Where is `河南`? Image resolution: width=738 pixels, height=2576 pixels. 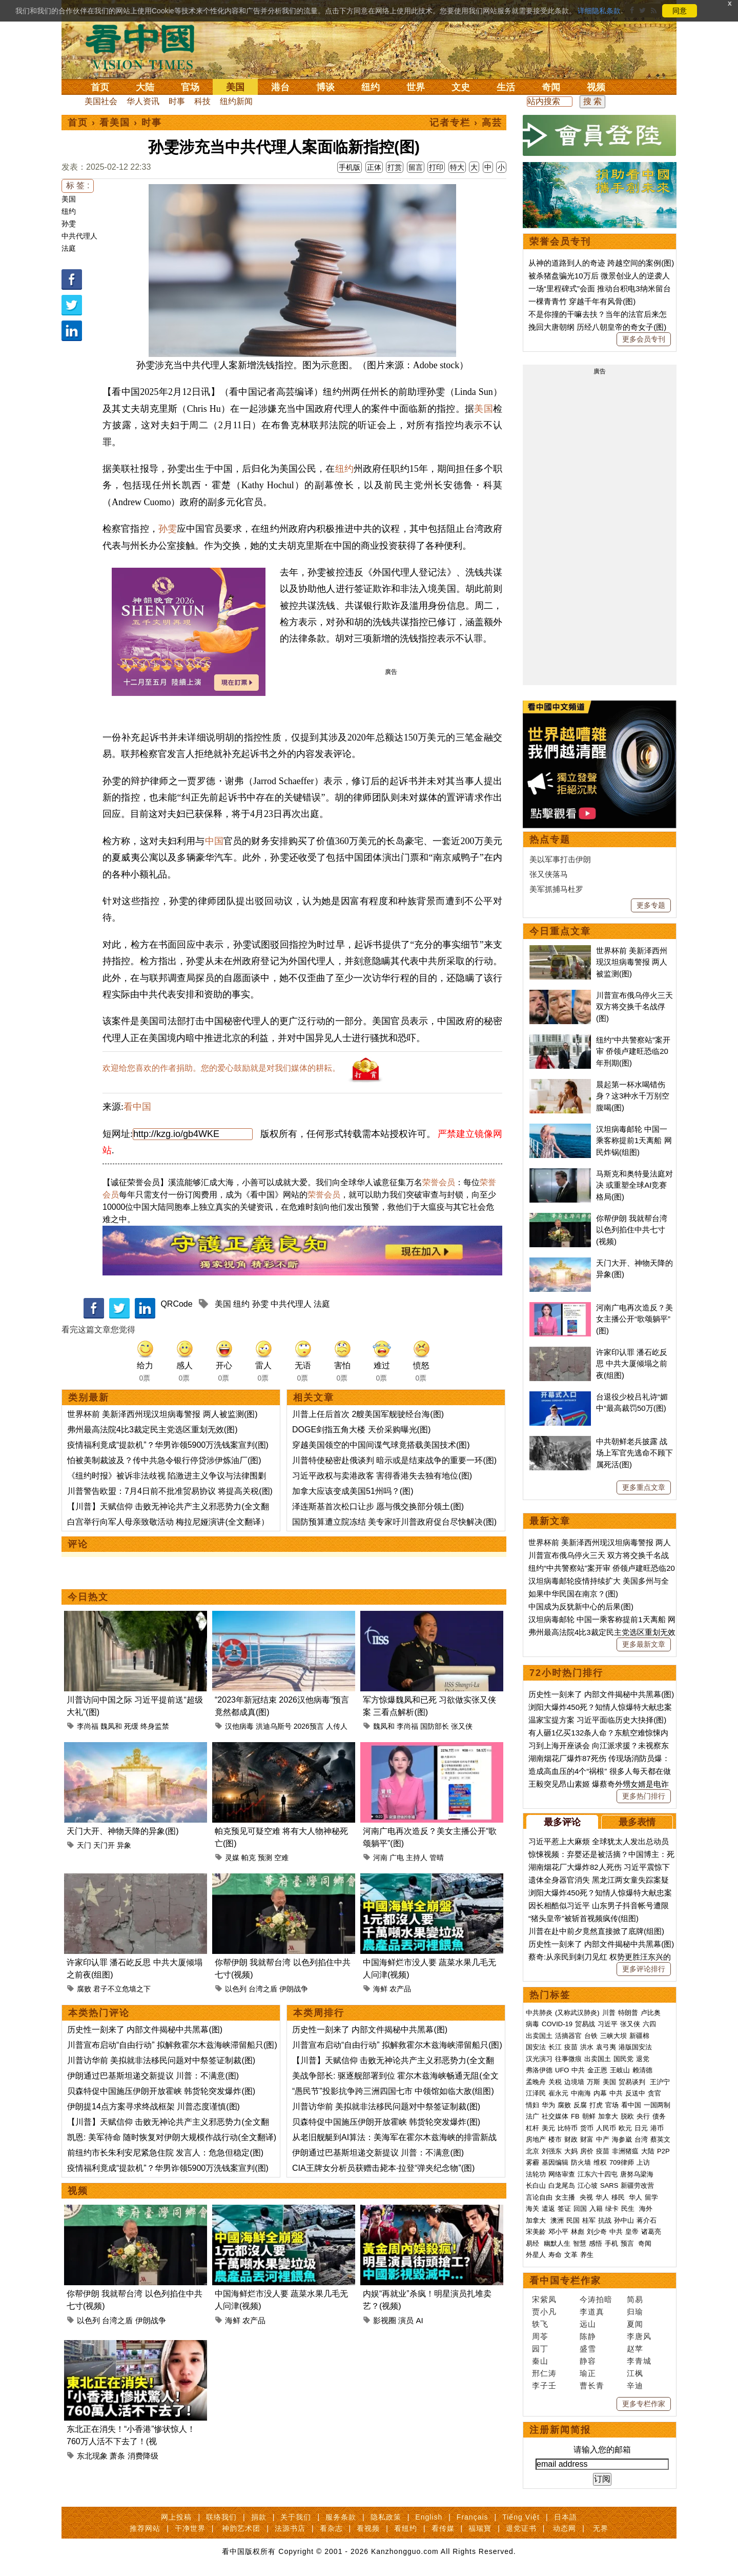 河南 is located at coordinates (380, 1857).